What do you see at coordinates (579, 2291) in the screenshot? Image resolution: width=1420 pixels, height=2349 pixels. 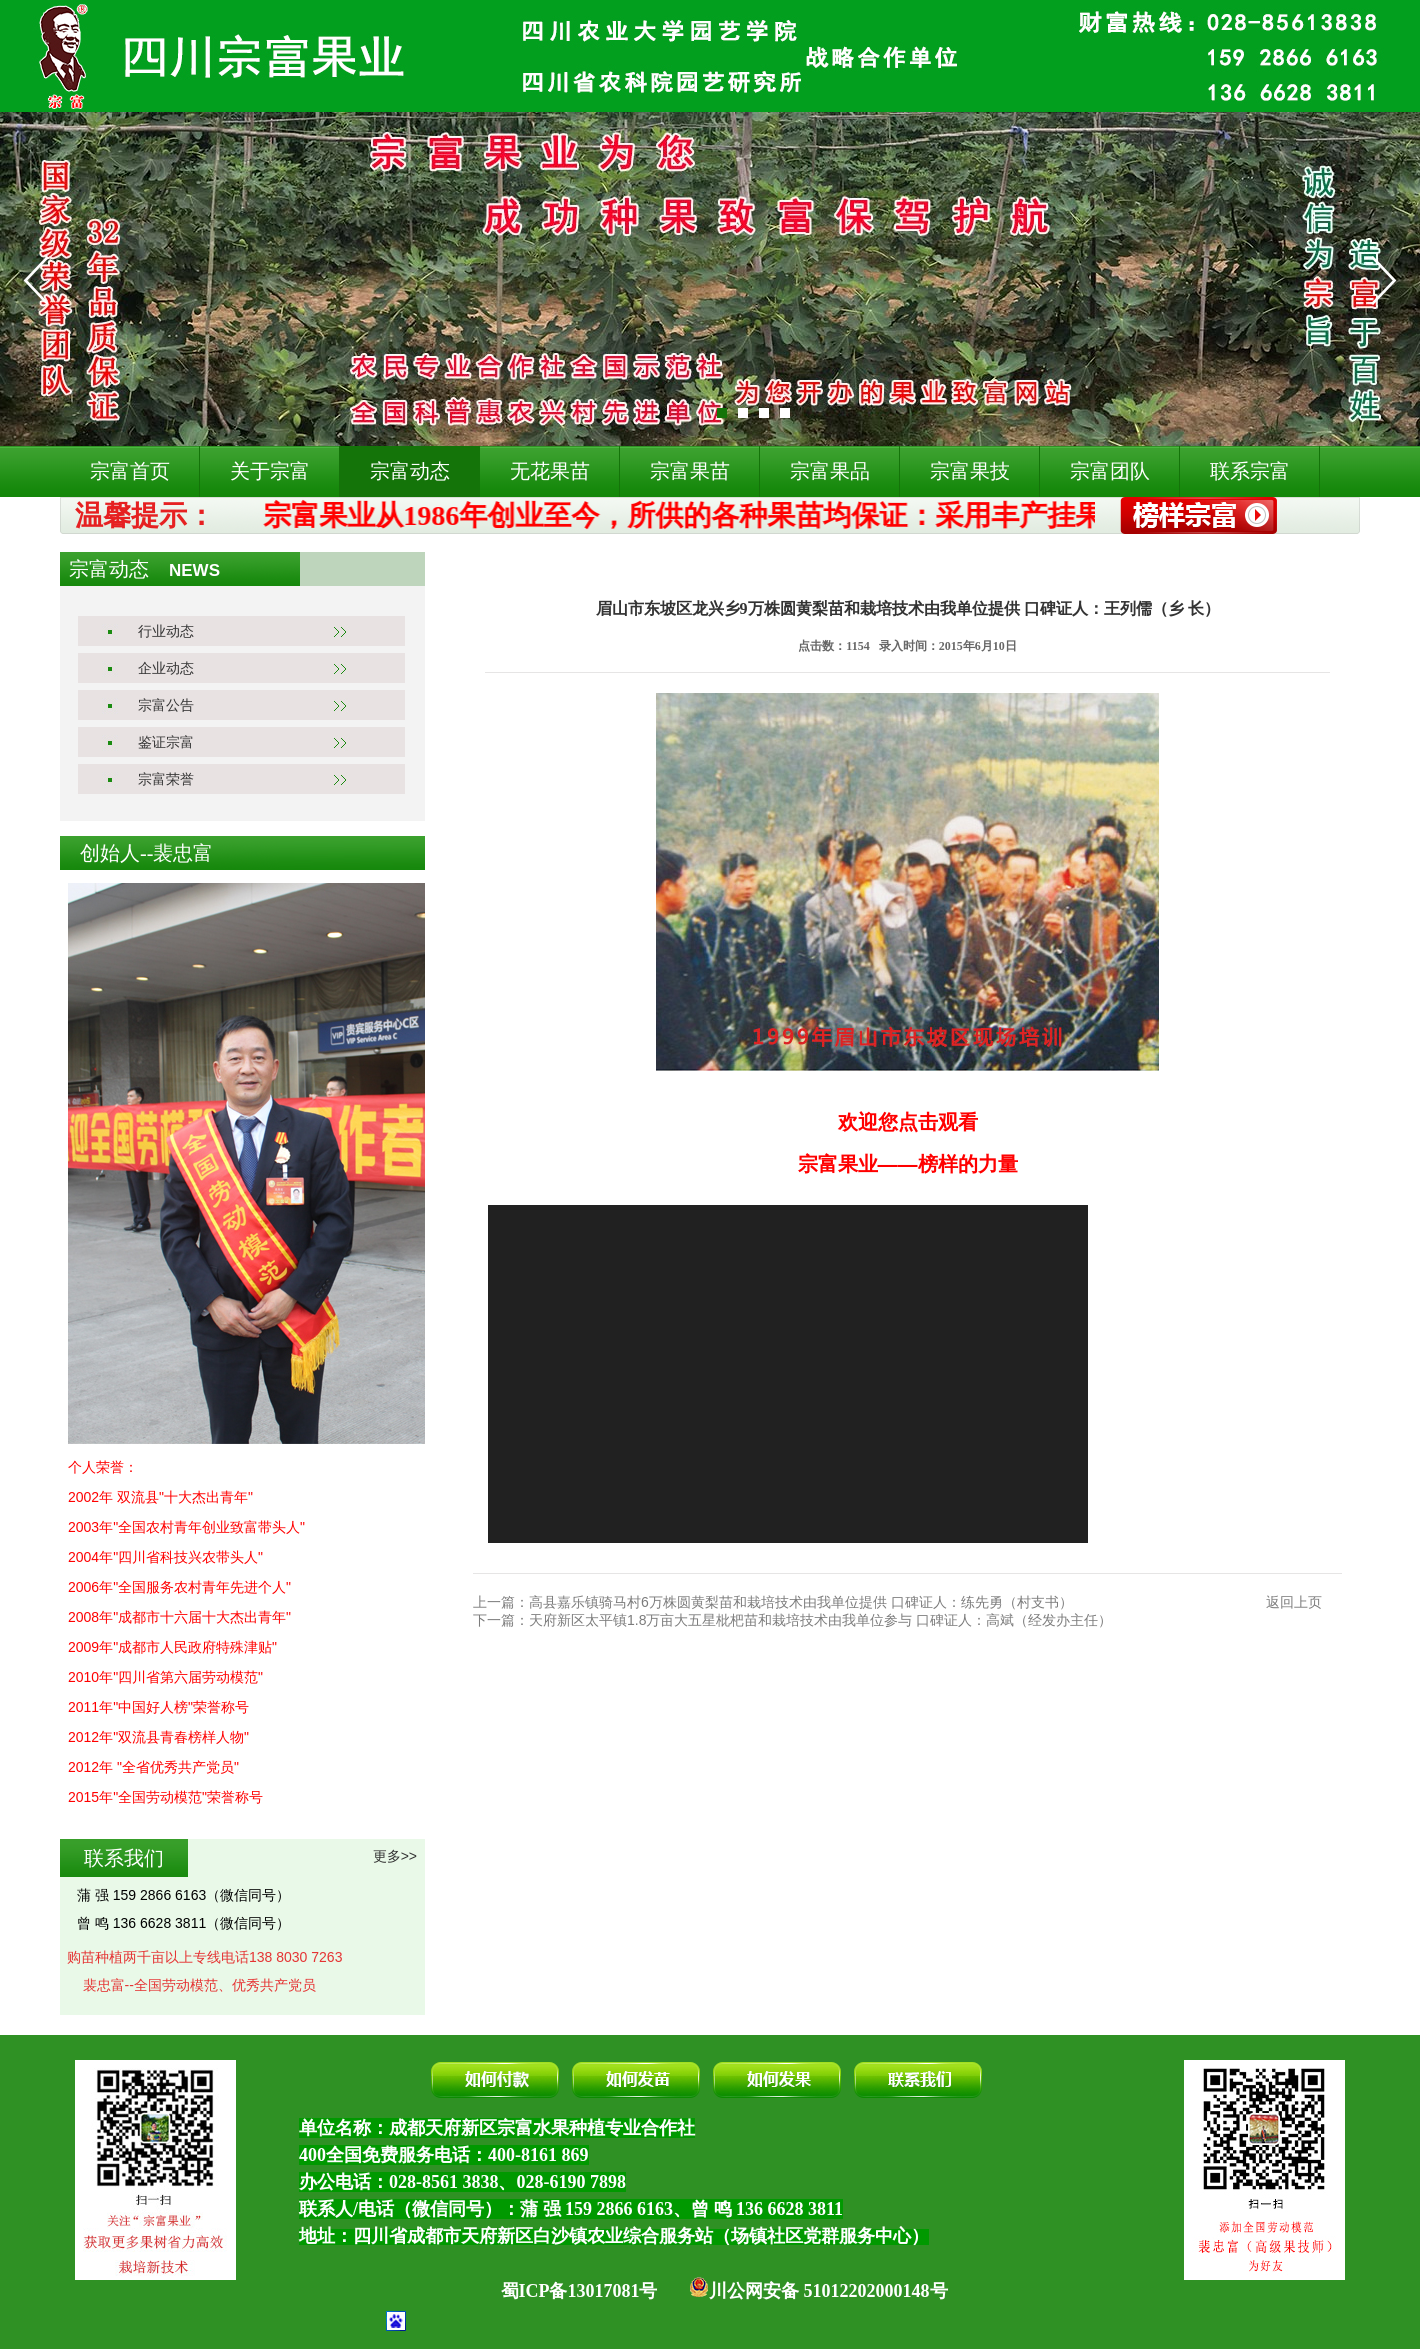 I see `蜀ICP备13017081号` at bounding box center [579, 2291].